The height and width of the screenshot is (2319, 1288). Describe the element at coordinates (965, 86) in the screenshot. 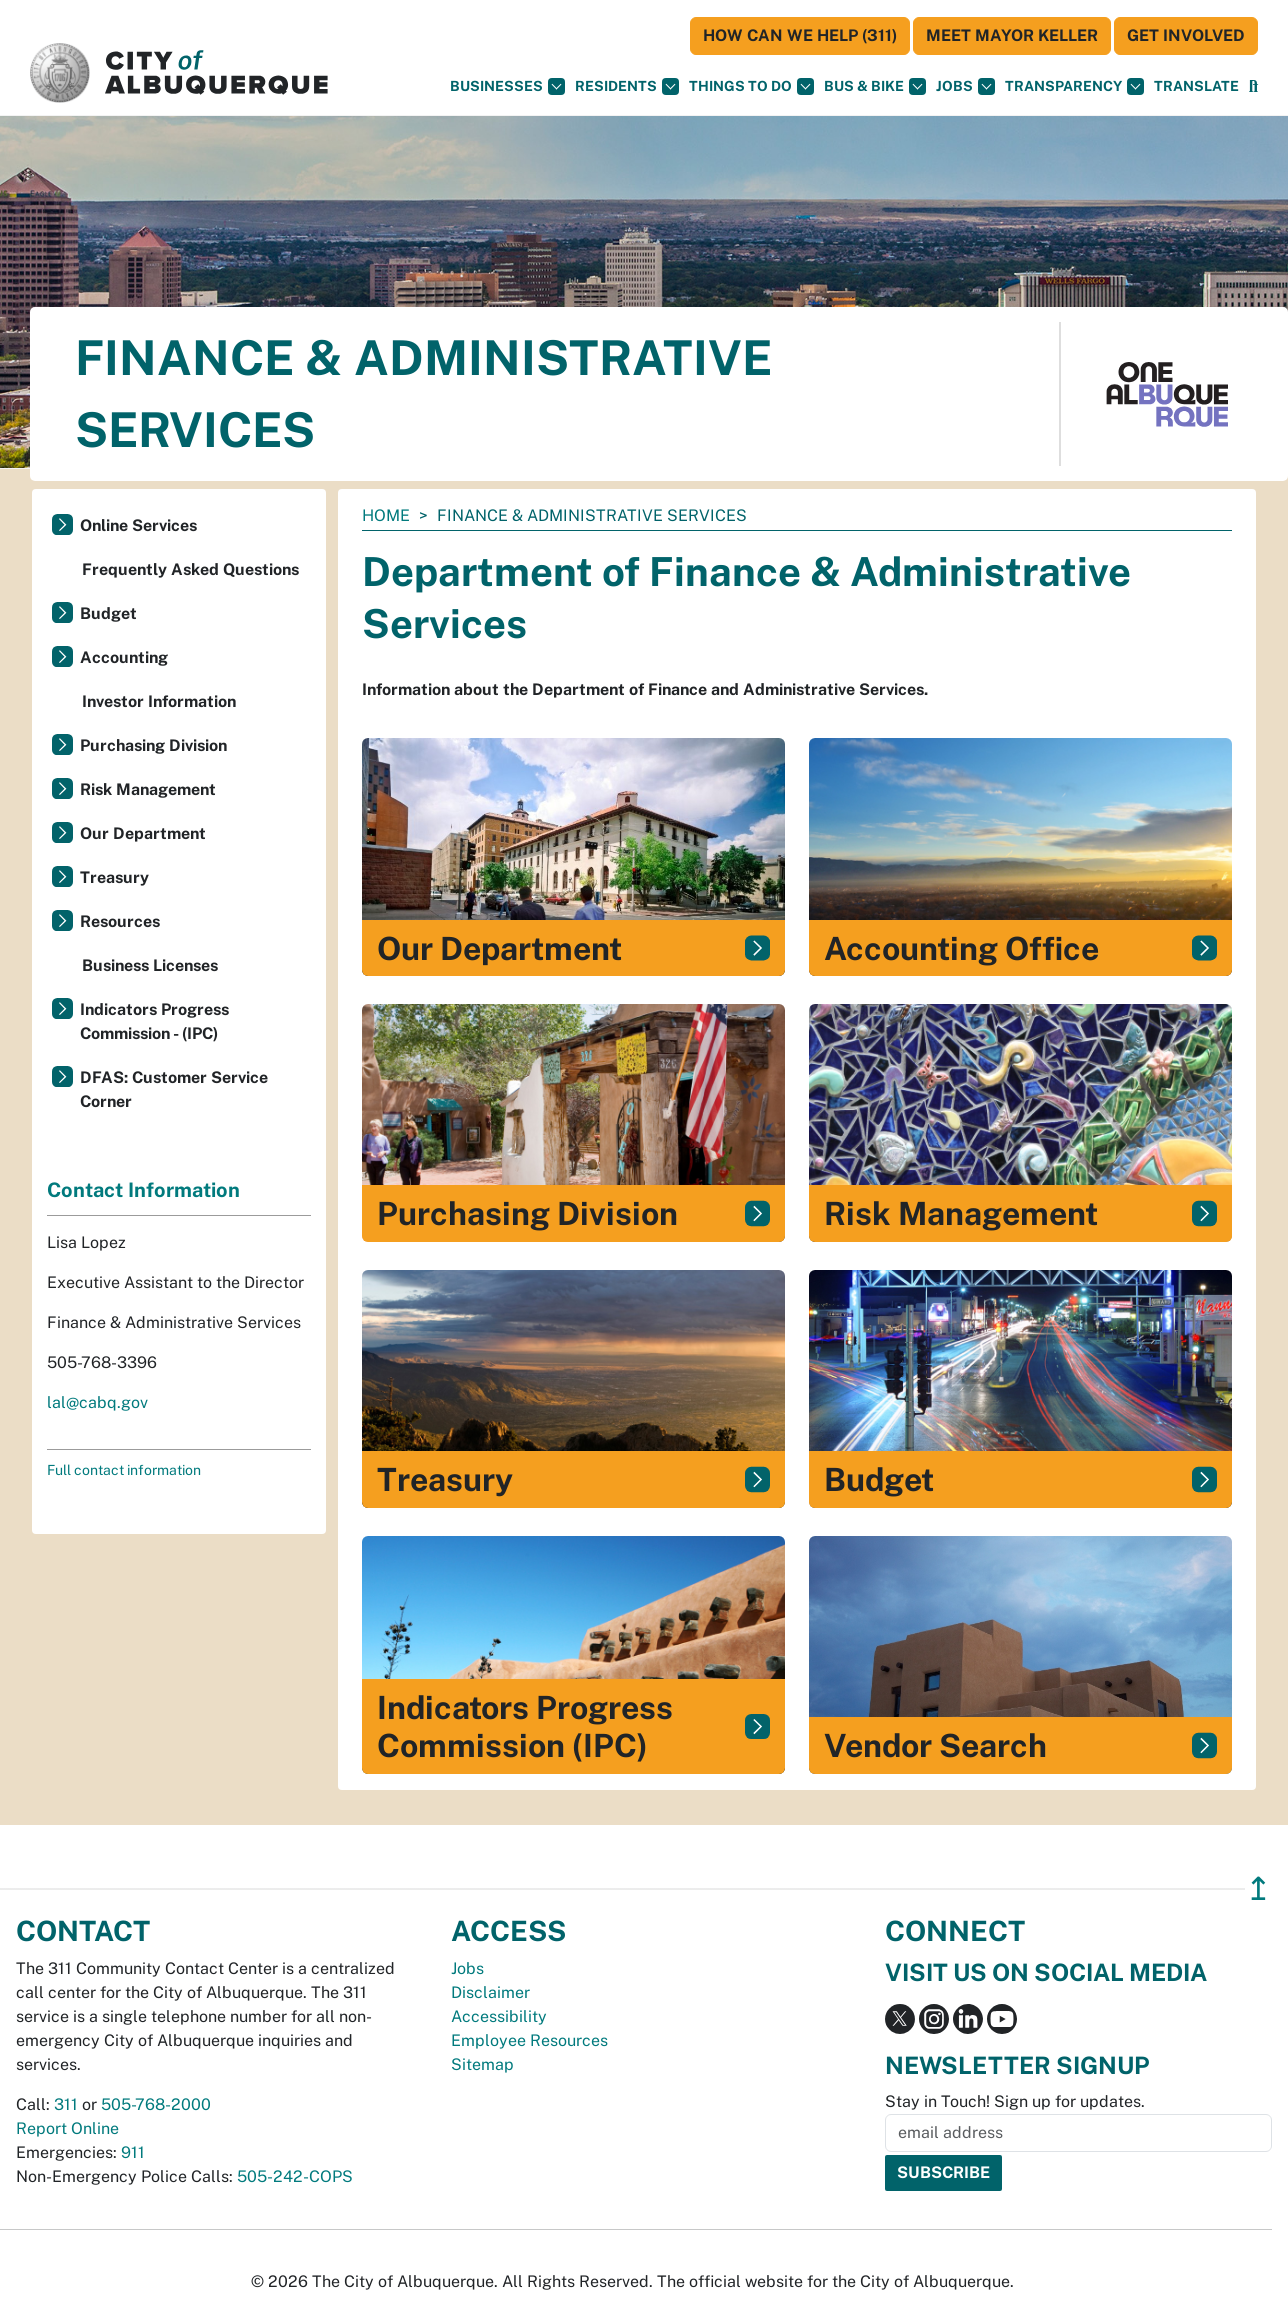

I see `Jobs` at that location.